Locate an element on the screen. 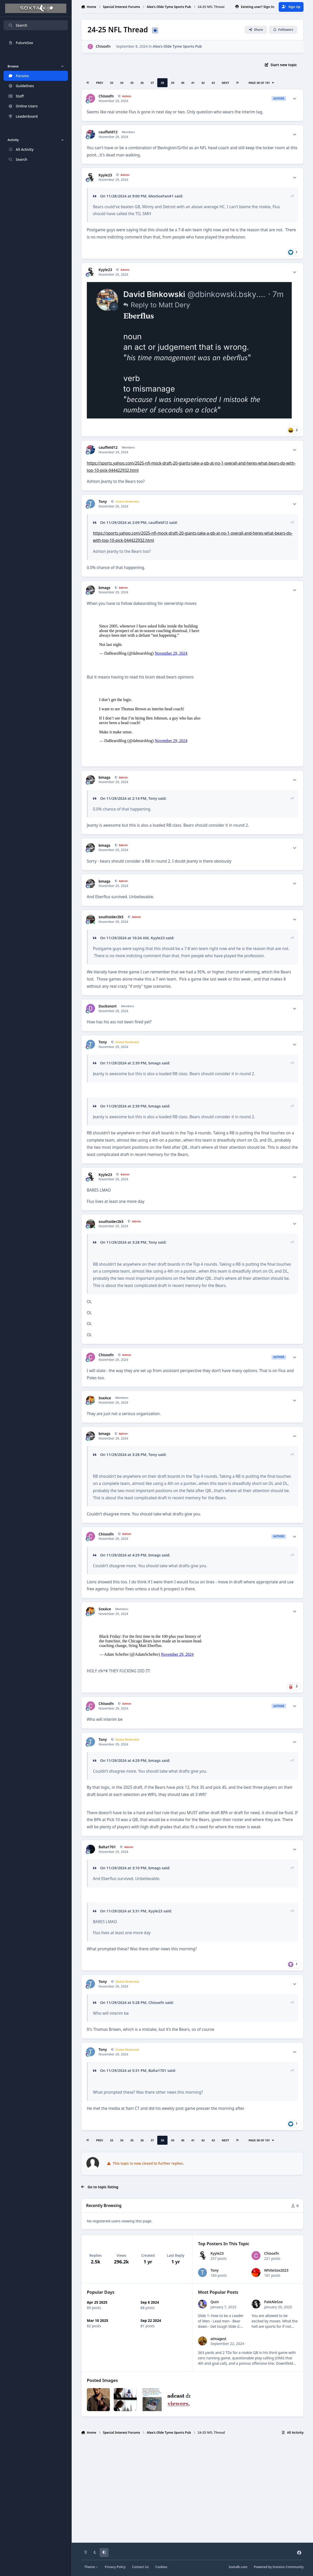 Image resolution: width=313 pixels, height=2576 pixels. 34 is located at coordinates (121, 83).